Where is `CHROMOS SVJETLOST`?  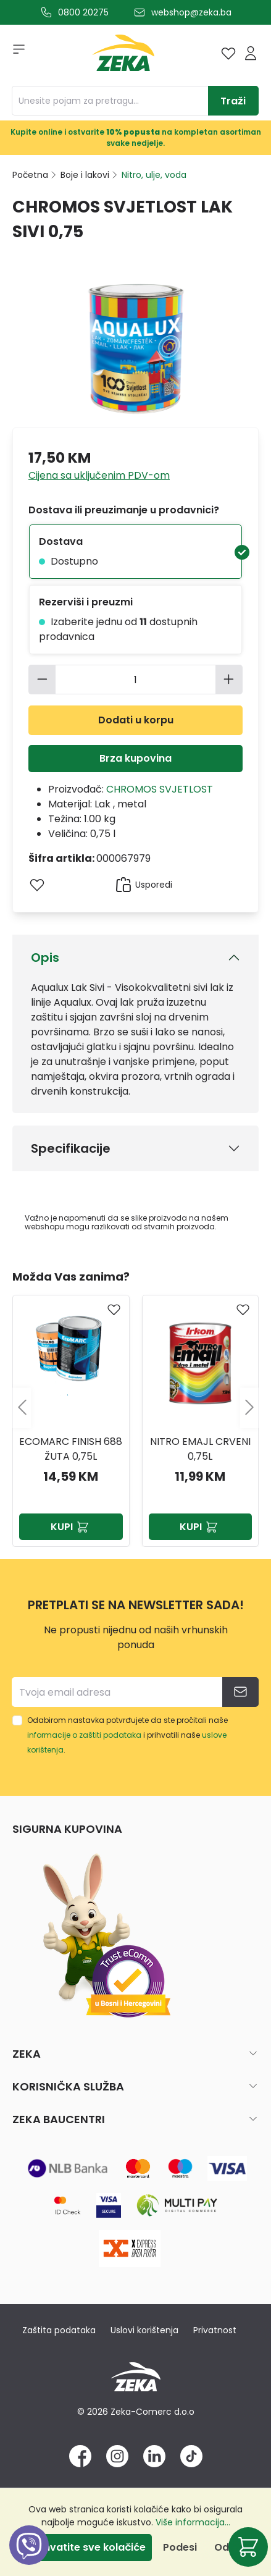
CHROMOS SVJETLOST is located at coordinates (159, 789).